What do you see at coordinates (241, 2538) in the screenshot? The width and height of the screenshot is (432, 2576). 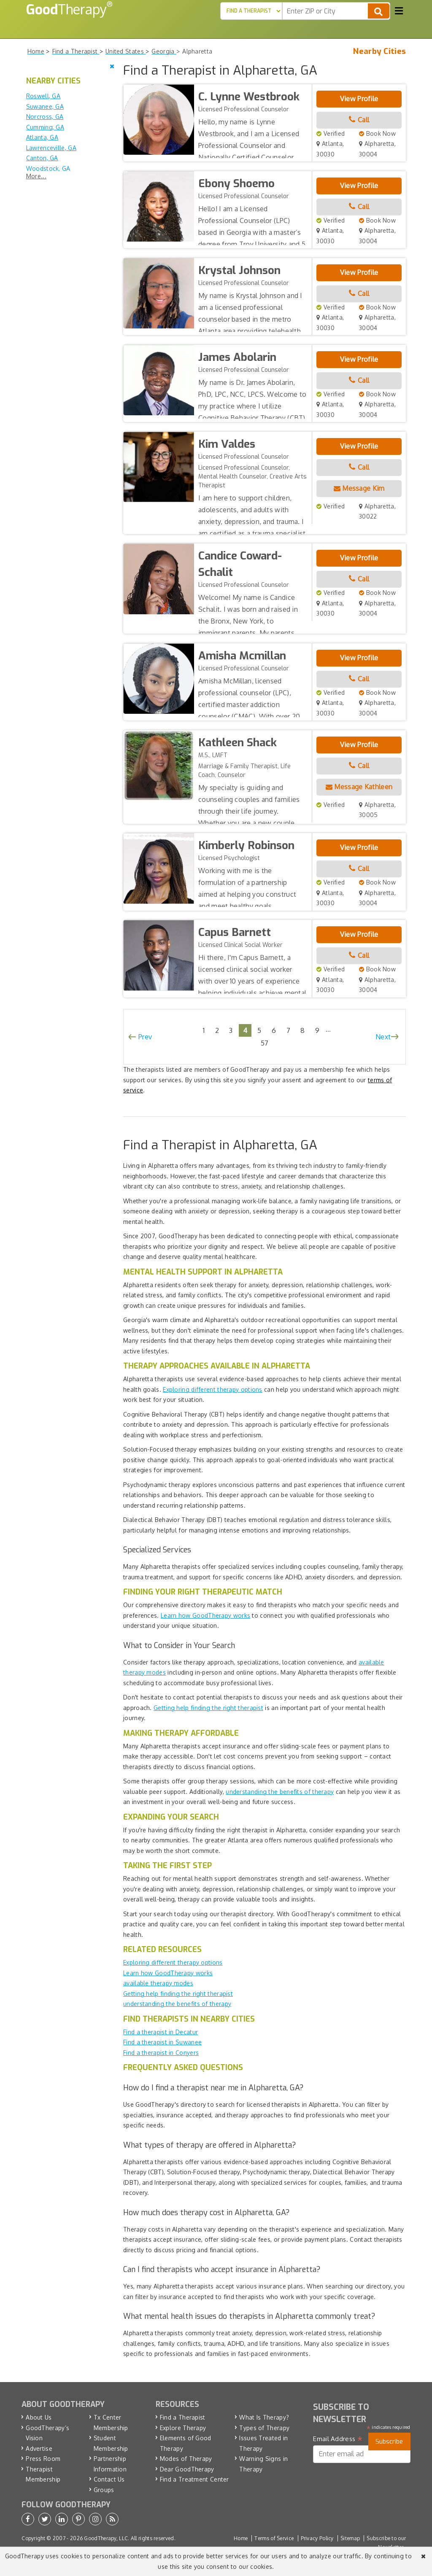 I see `Home` at bounding box center [241, 2538].